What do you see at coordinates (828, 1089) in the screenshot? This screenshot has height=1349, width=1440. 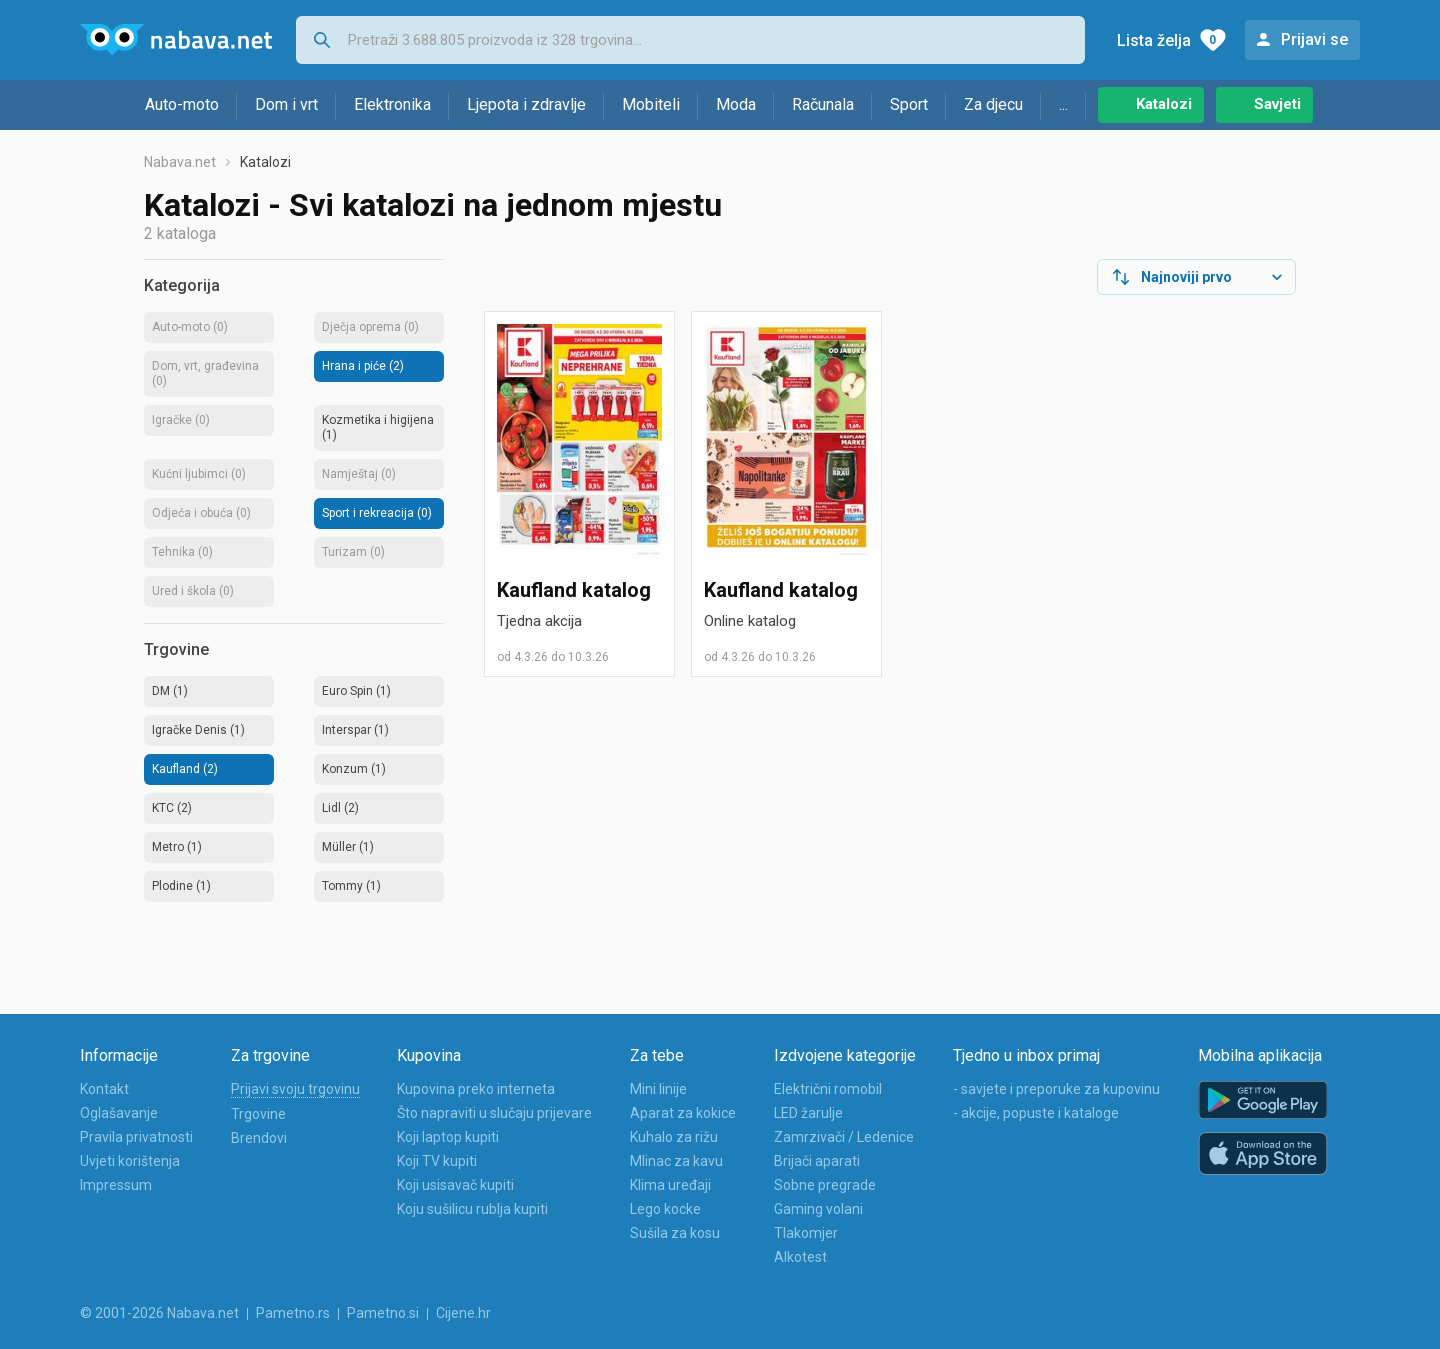 I see `Električni romobil` at bounding box center [828, 1089].